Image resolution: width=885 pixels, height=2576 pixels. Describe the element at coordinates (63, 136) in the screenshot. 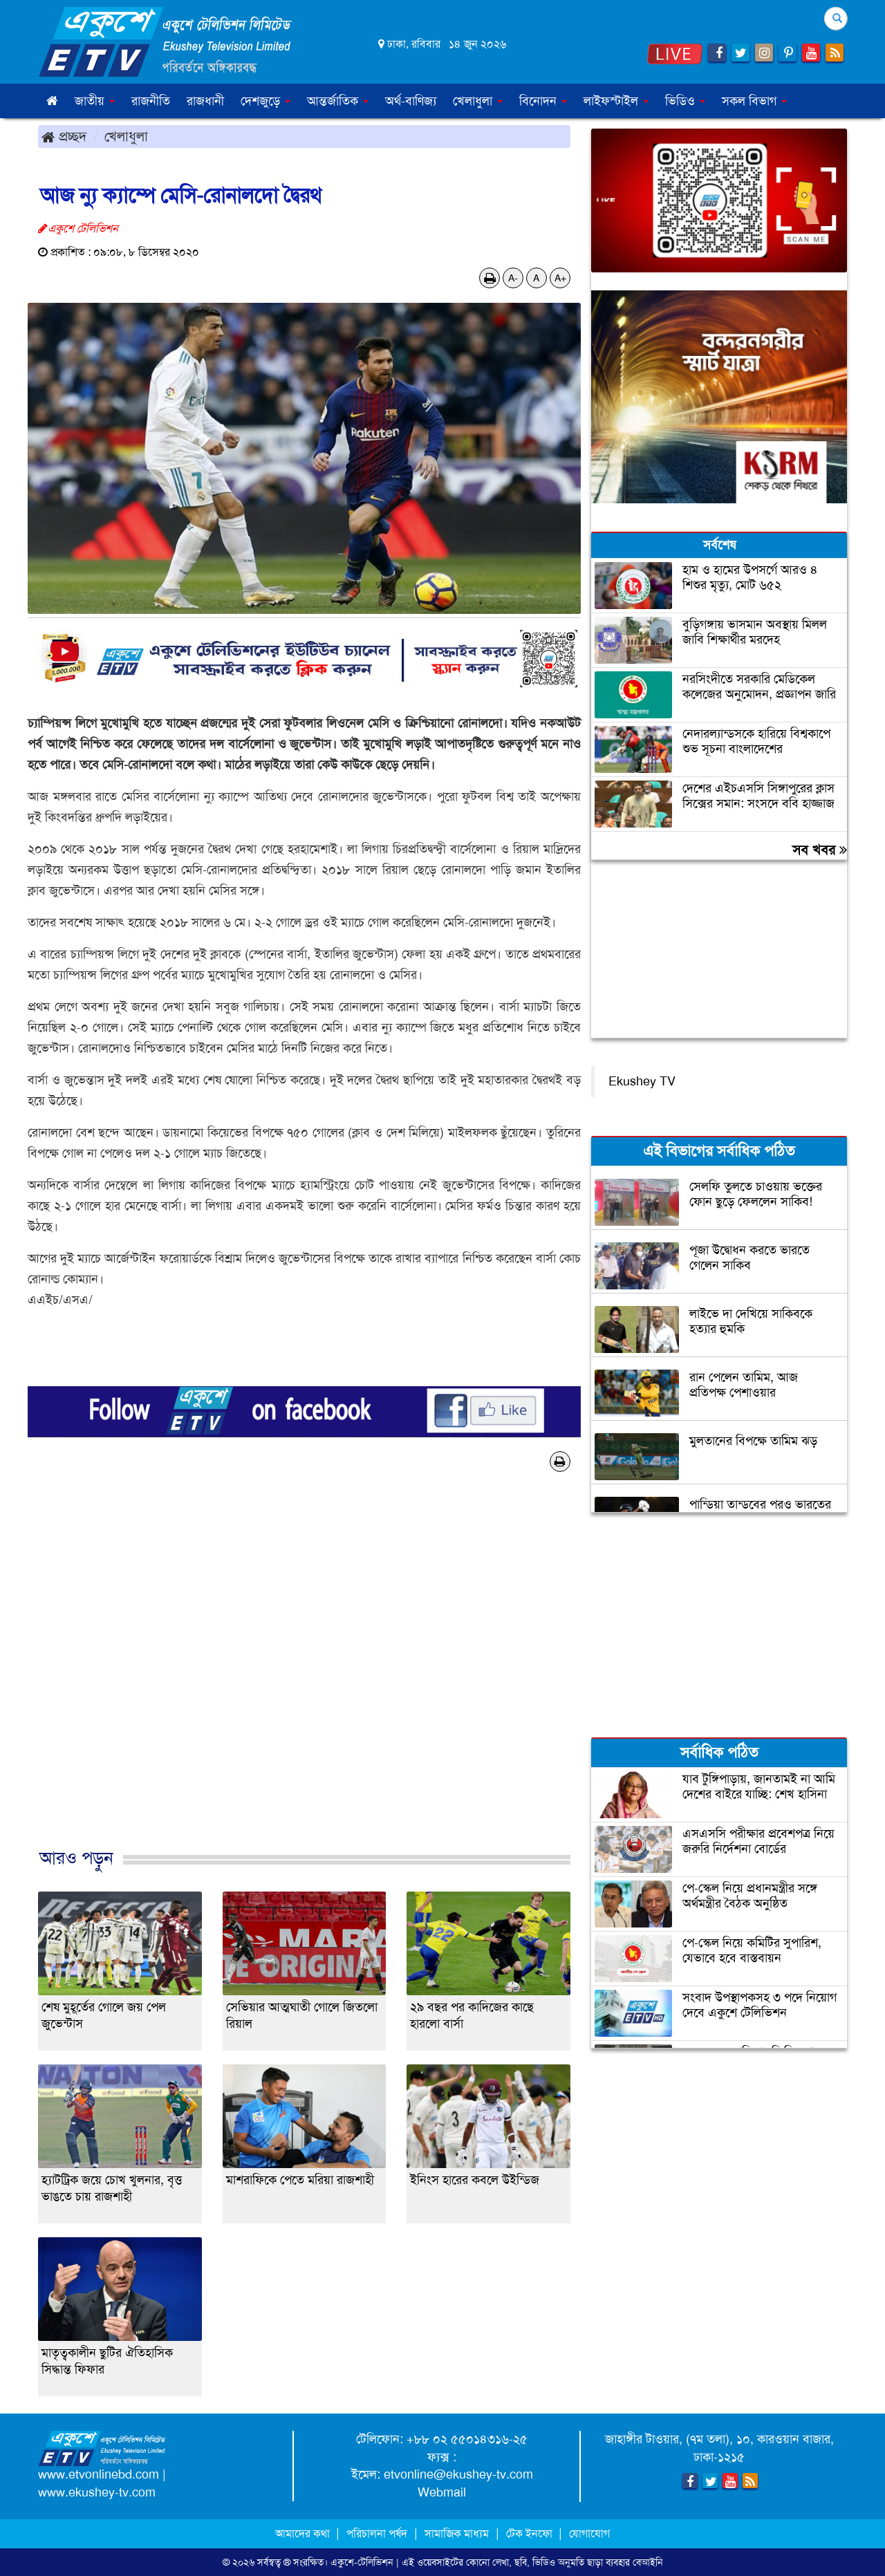

I see `প্রচ্ছদ` at that location.